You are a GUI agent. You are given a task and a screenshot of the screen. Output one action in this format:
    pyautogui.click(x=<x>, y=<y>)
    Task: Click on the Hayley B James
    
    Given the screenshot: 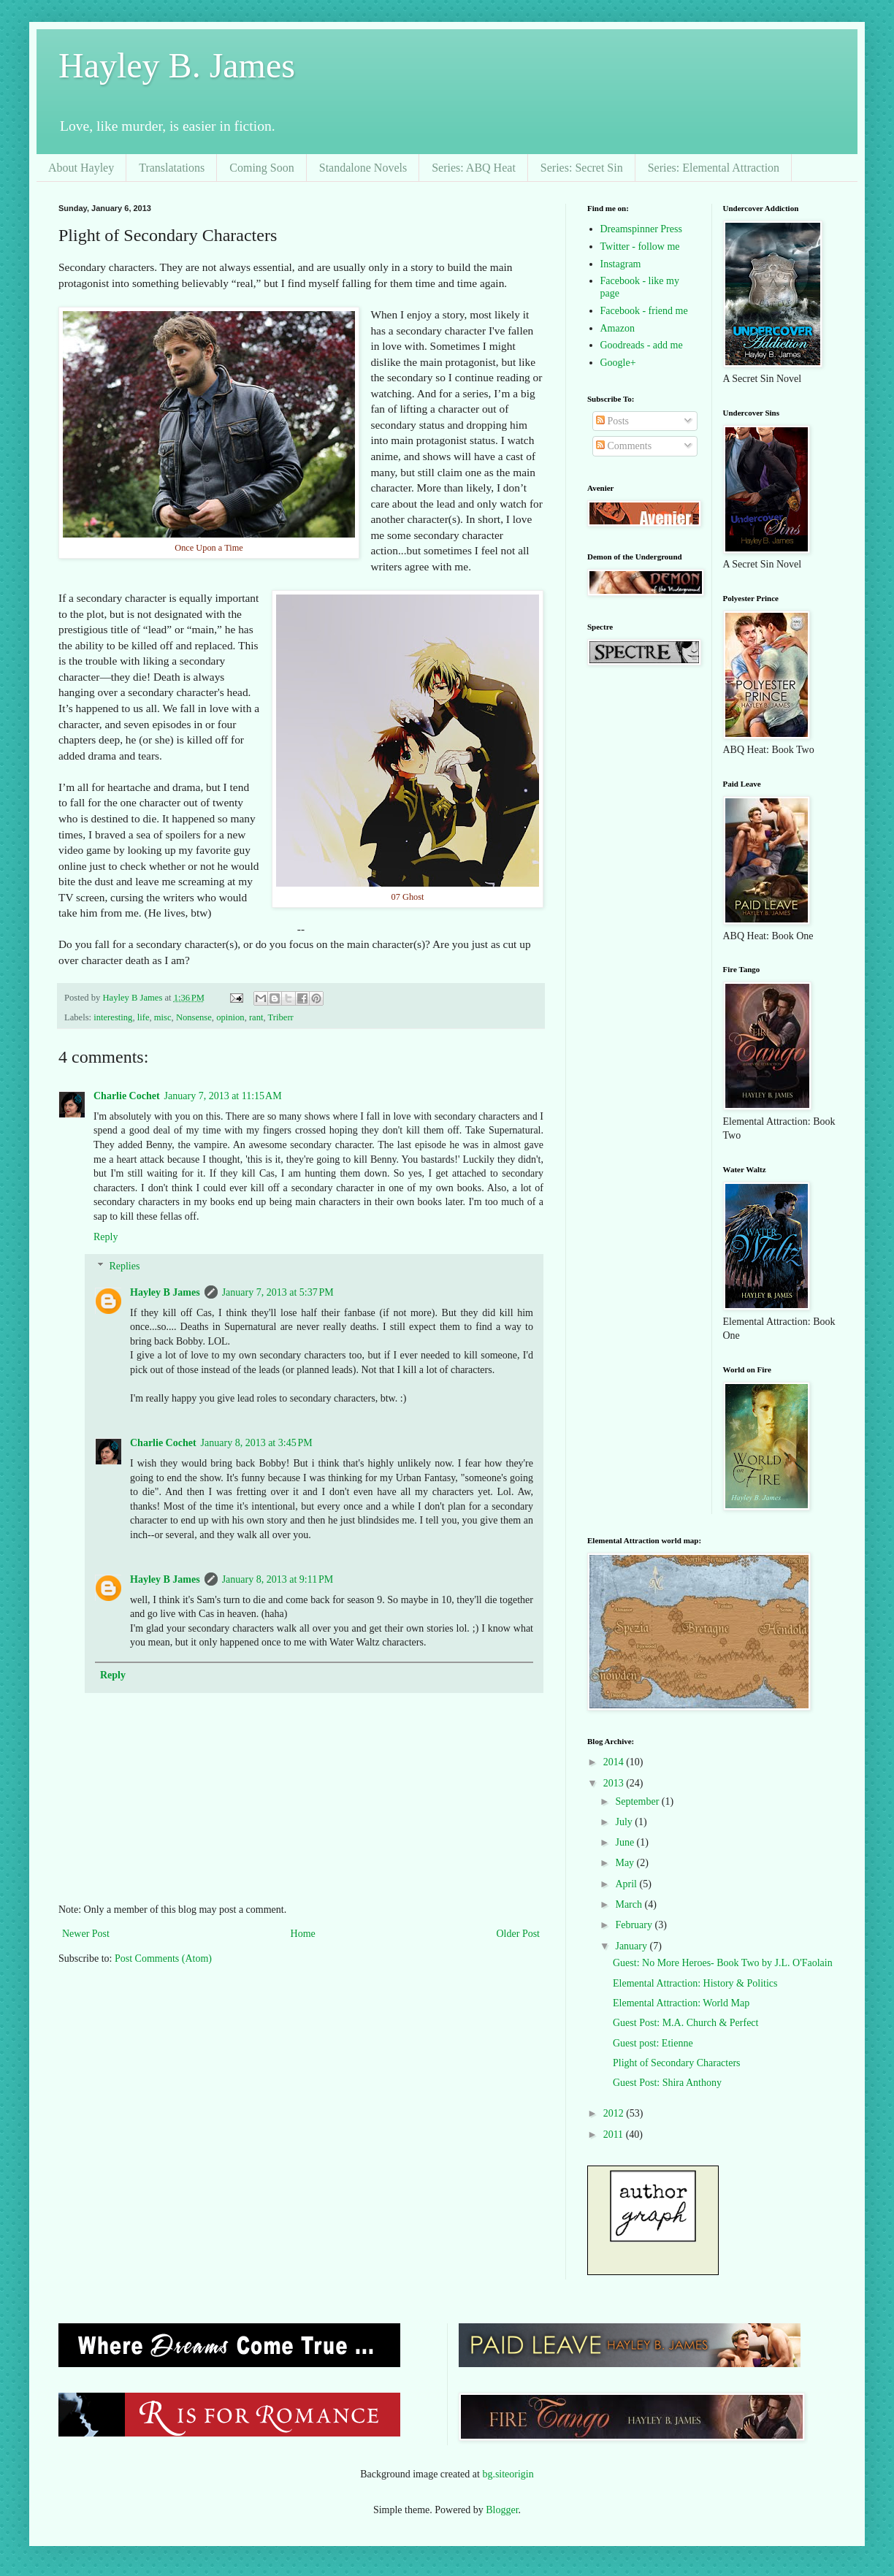 What is the action you would take?
    pyautogui.click(x=165, y=1292)
    